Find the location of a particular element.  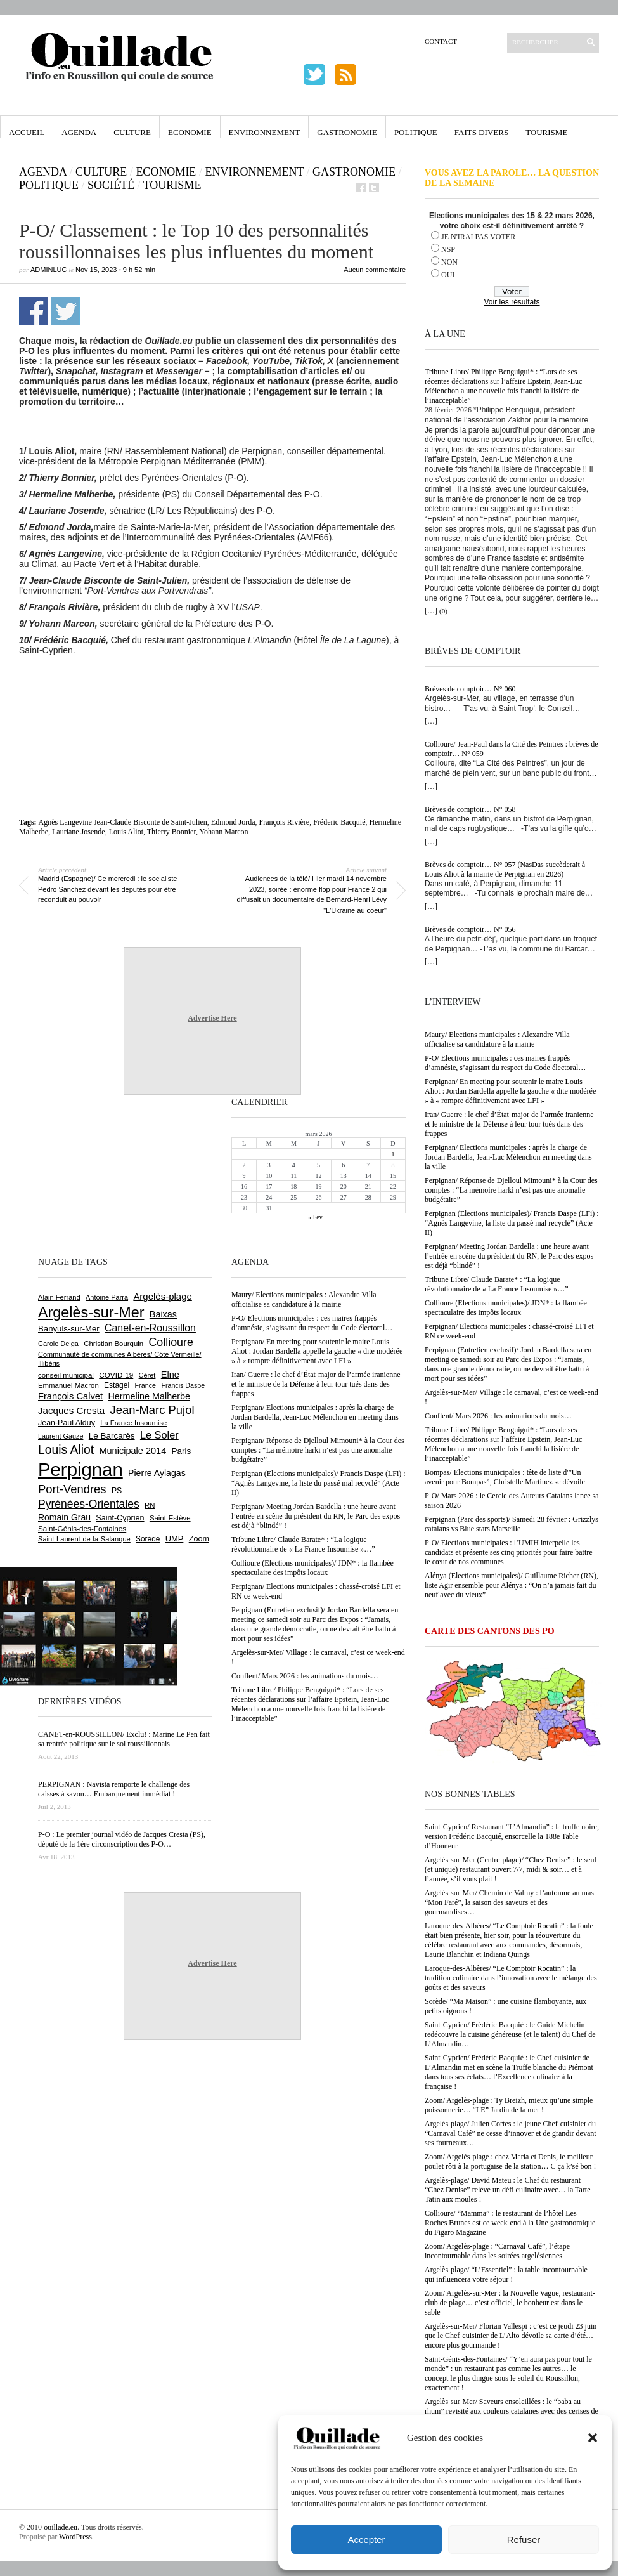

Le Soler [Le Soler (1 348 éléments)] is located at coordinates (159, 1435).